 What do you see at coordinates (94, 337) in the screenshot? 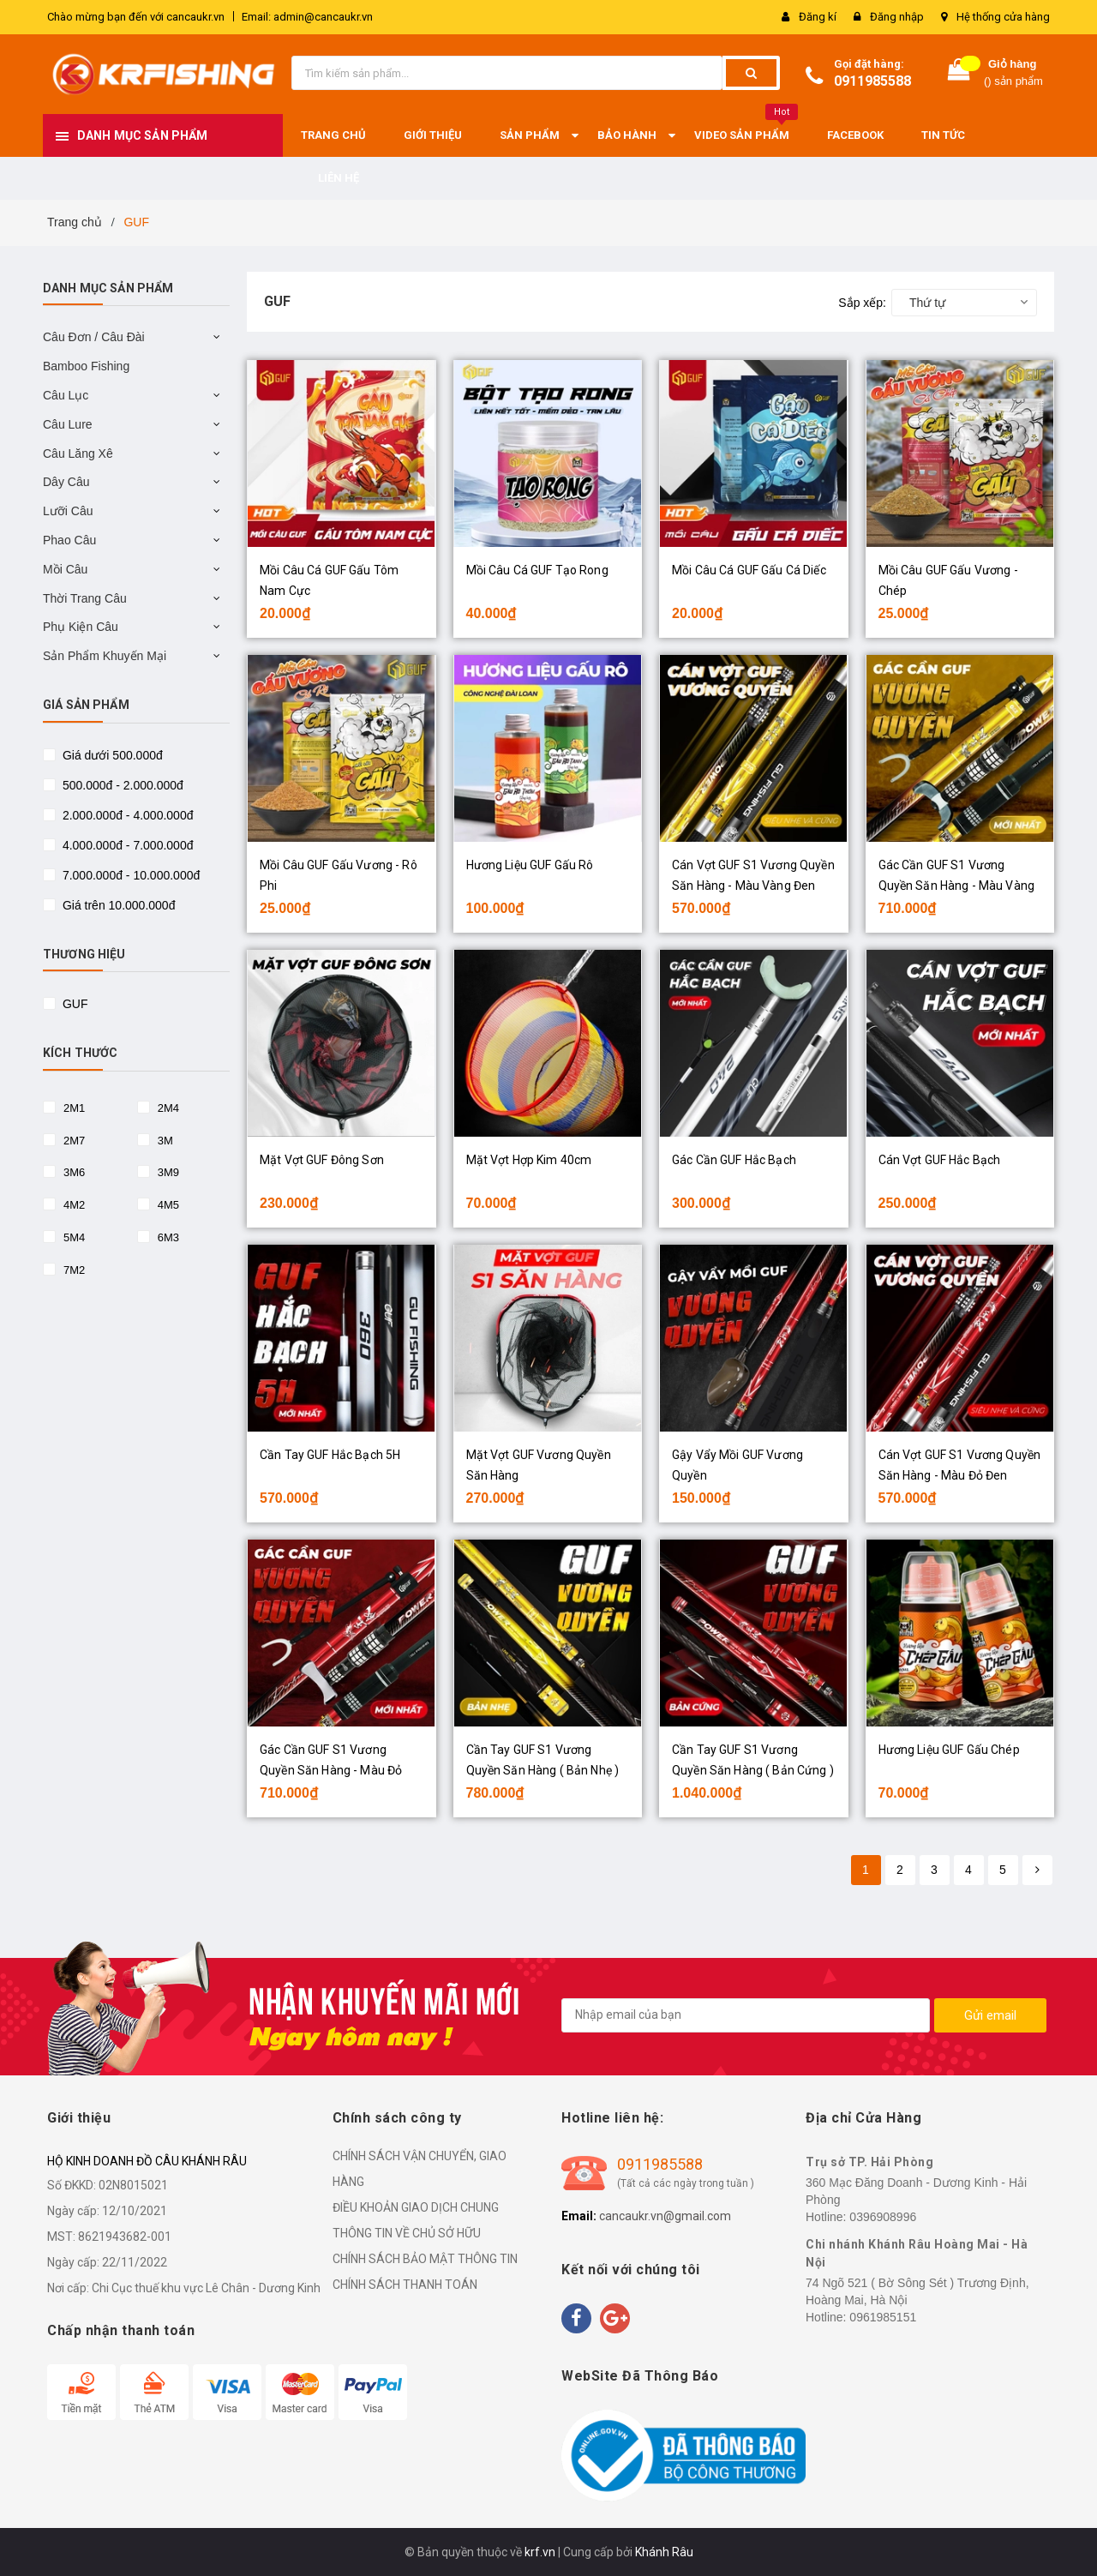
I see `Câu Đơn / Câu Đài` at bounding box center [94, 337].